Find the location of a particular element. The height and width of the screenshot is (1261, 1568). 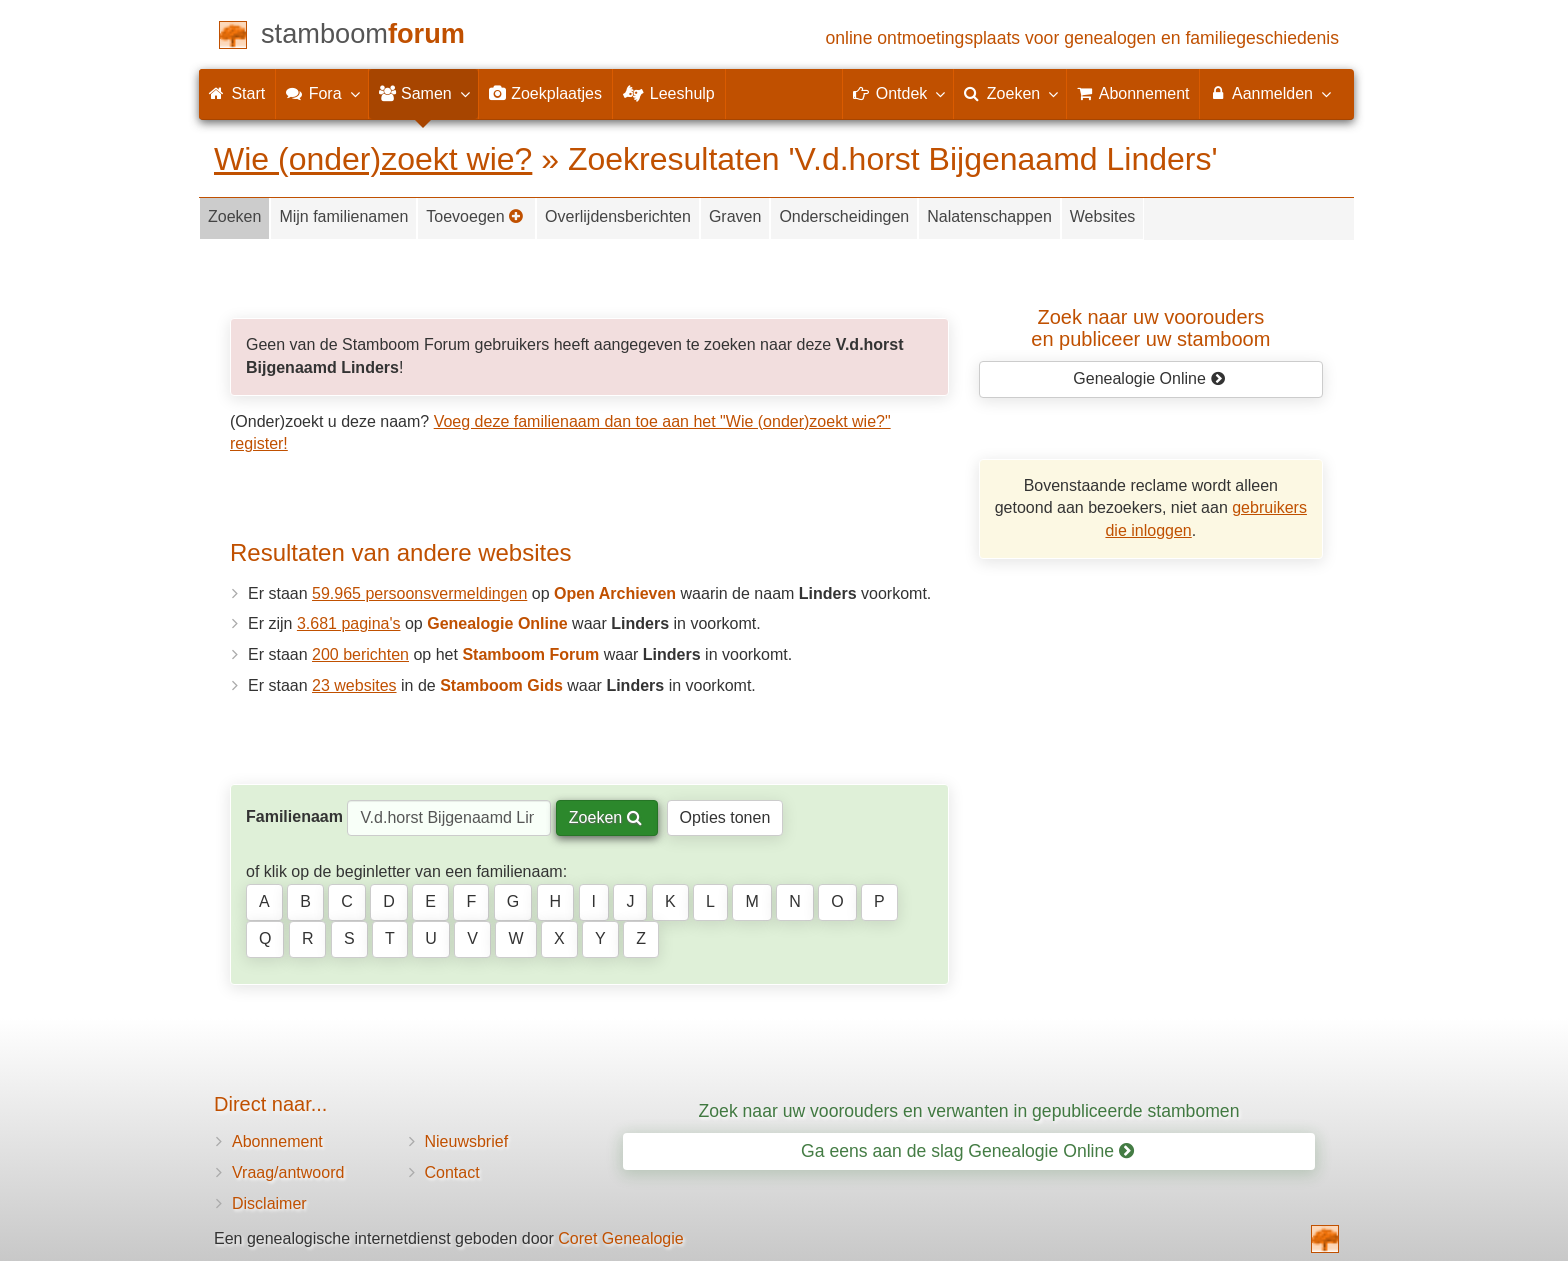

Abonnement is located at coordinates (277, 1141).